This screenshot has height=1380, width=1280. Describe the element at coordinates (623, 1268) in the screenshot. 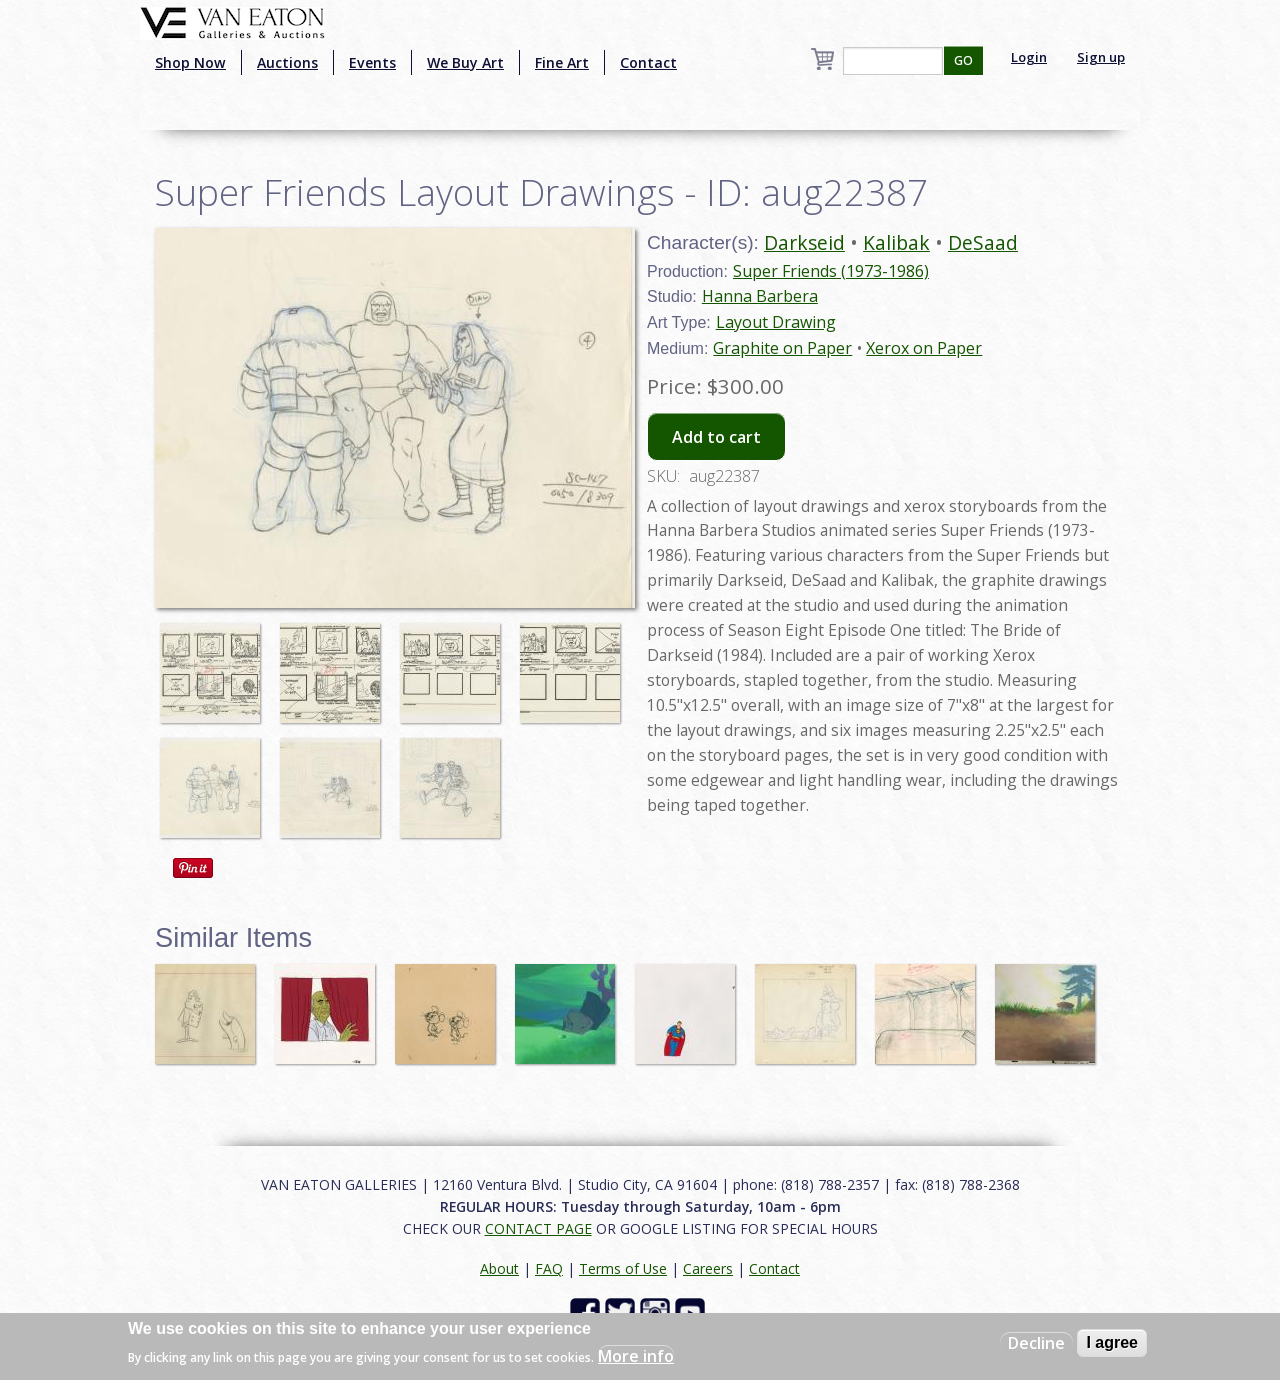

I see `Terms of Use` at that location.